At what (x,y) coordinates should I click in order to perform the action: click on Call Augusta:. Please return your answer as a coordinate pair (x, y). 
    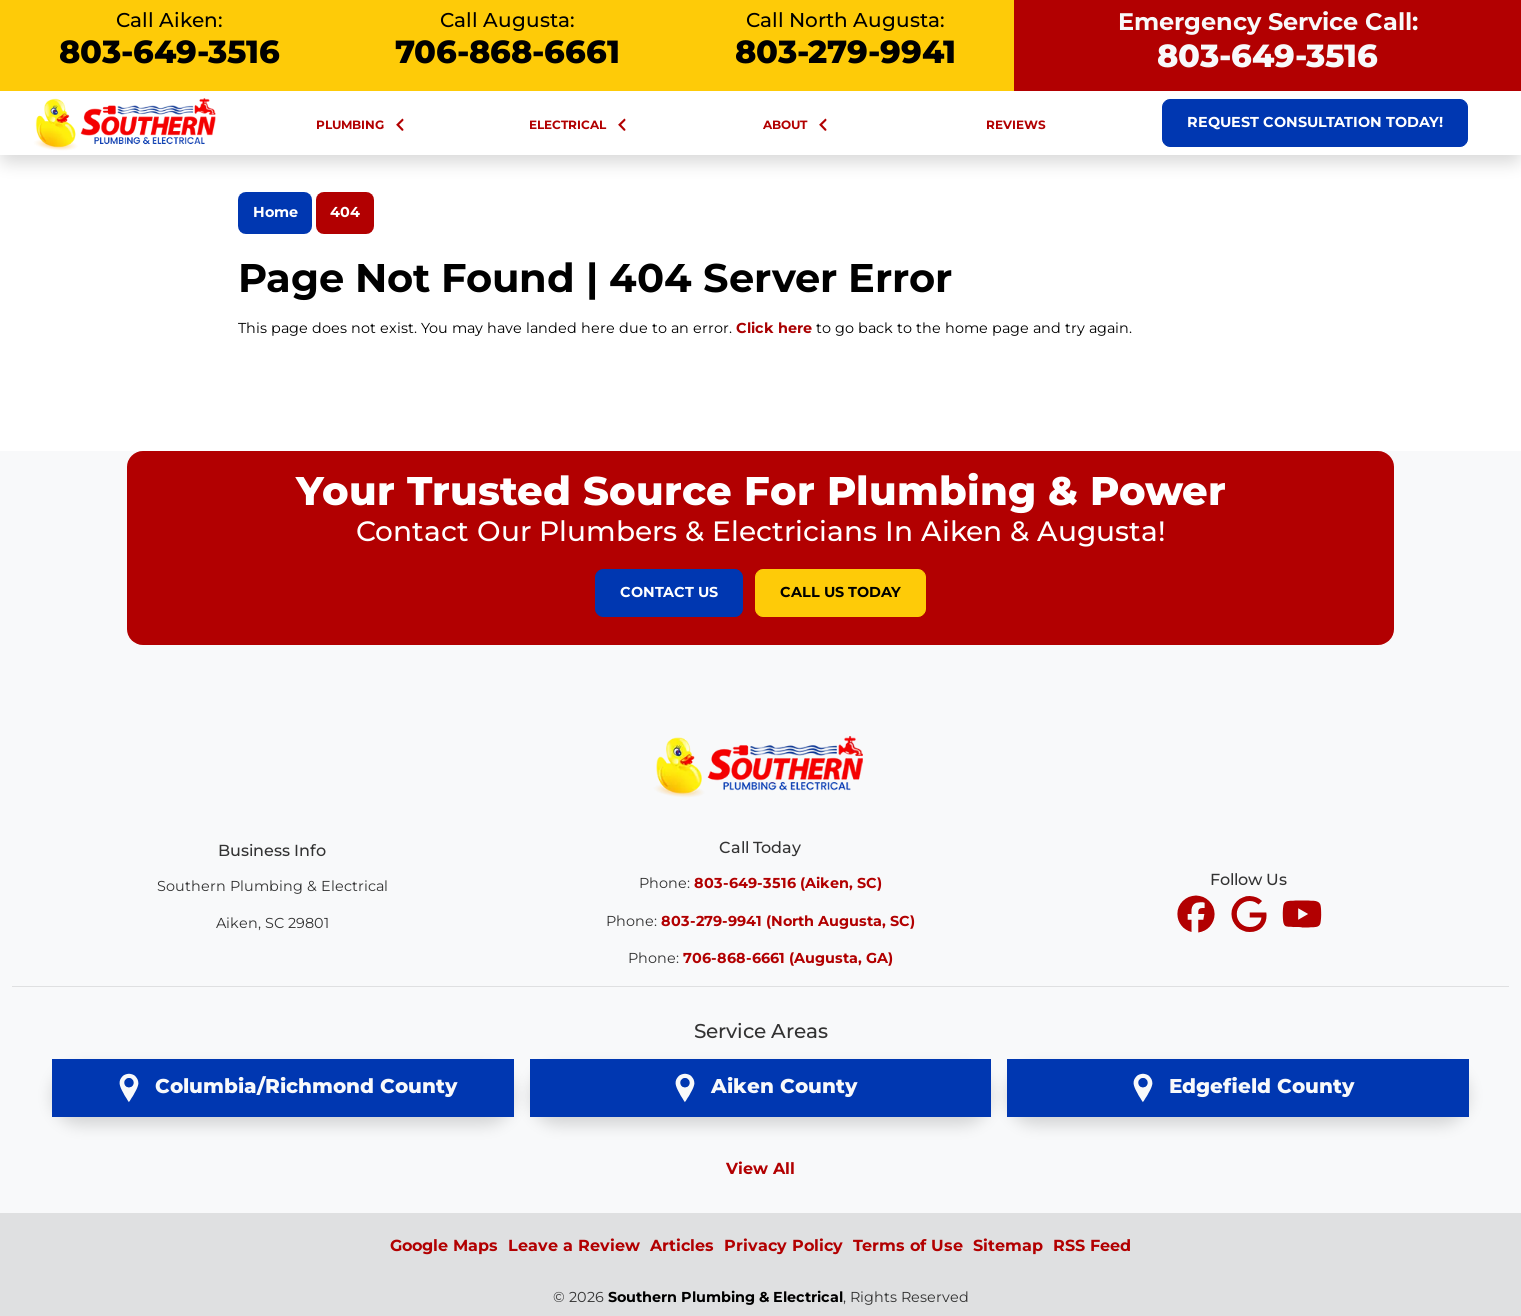
    Looking at the image, I should click on (507, 39).